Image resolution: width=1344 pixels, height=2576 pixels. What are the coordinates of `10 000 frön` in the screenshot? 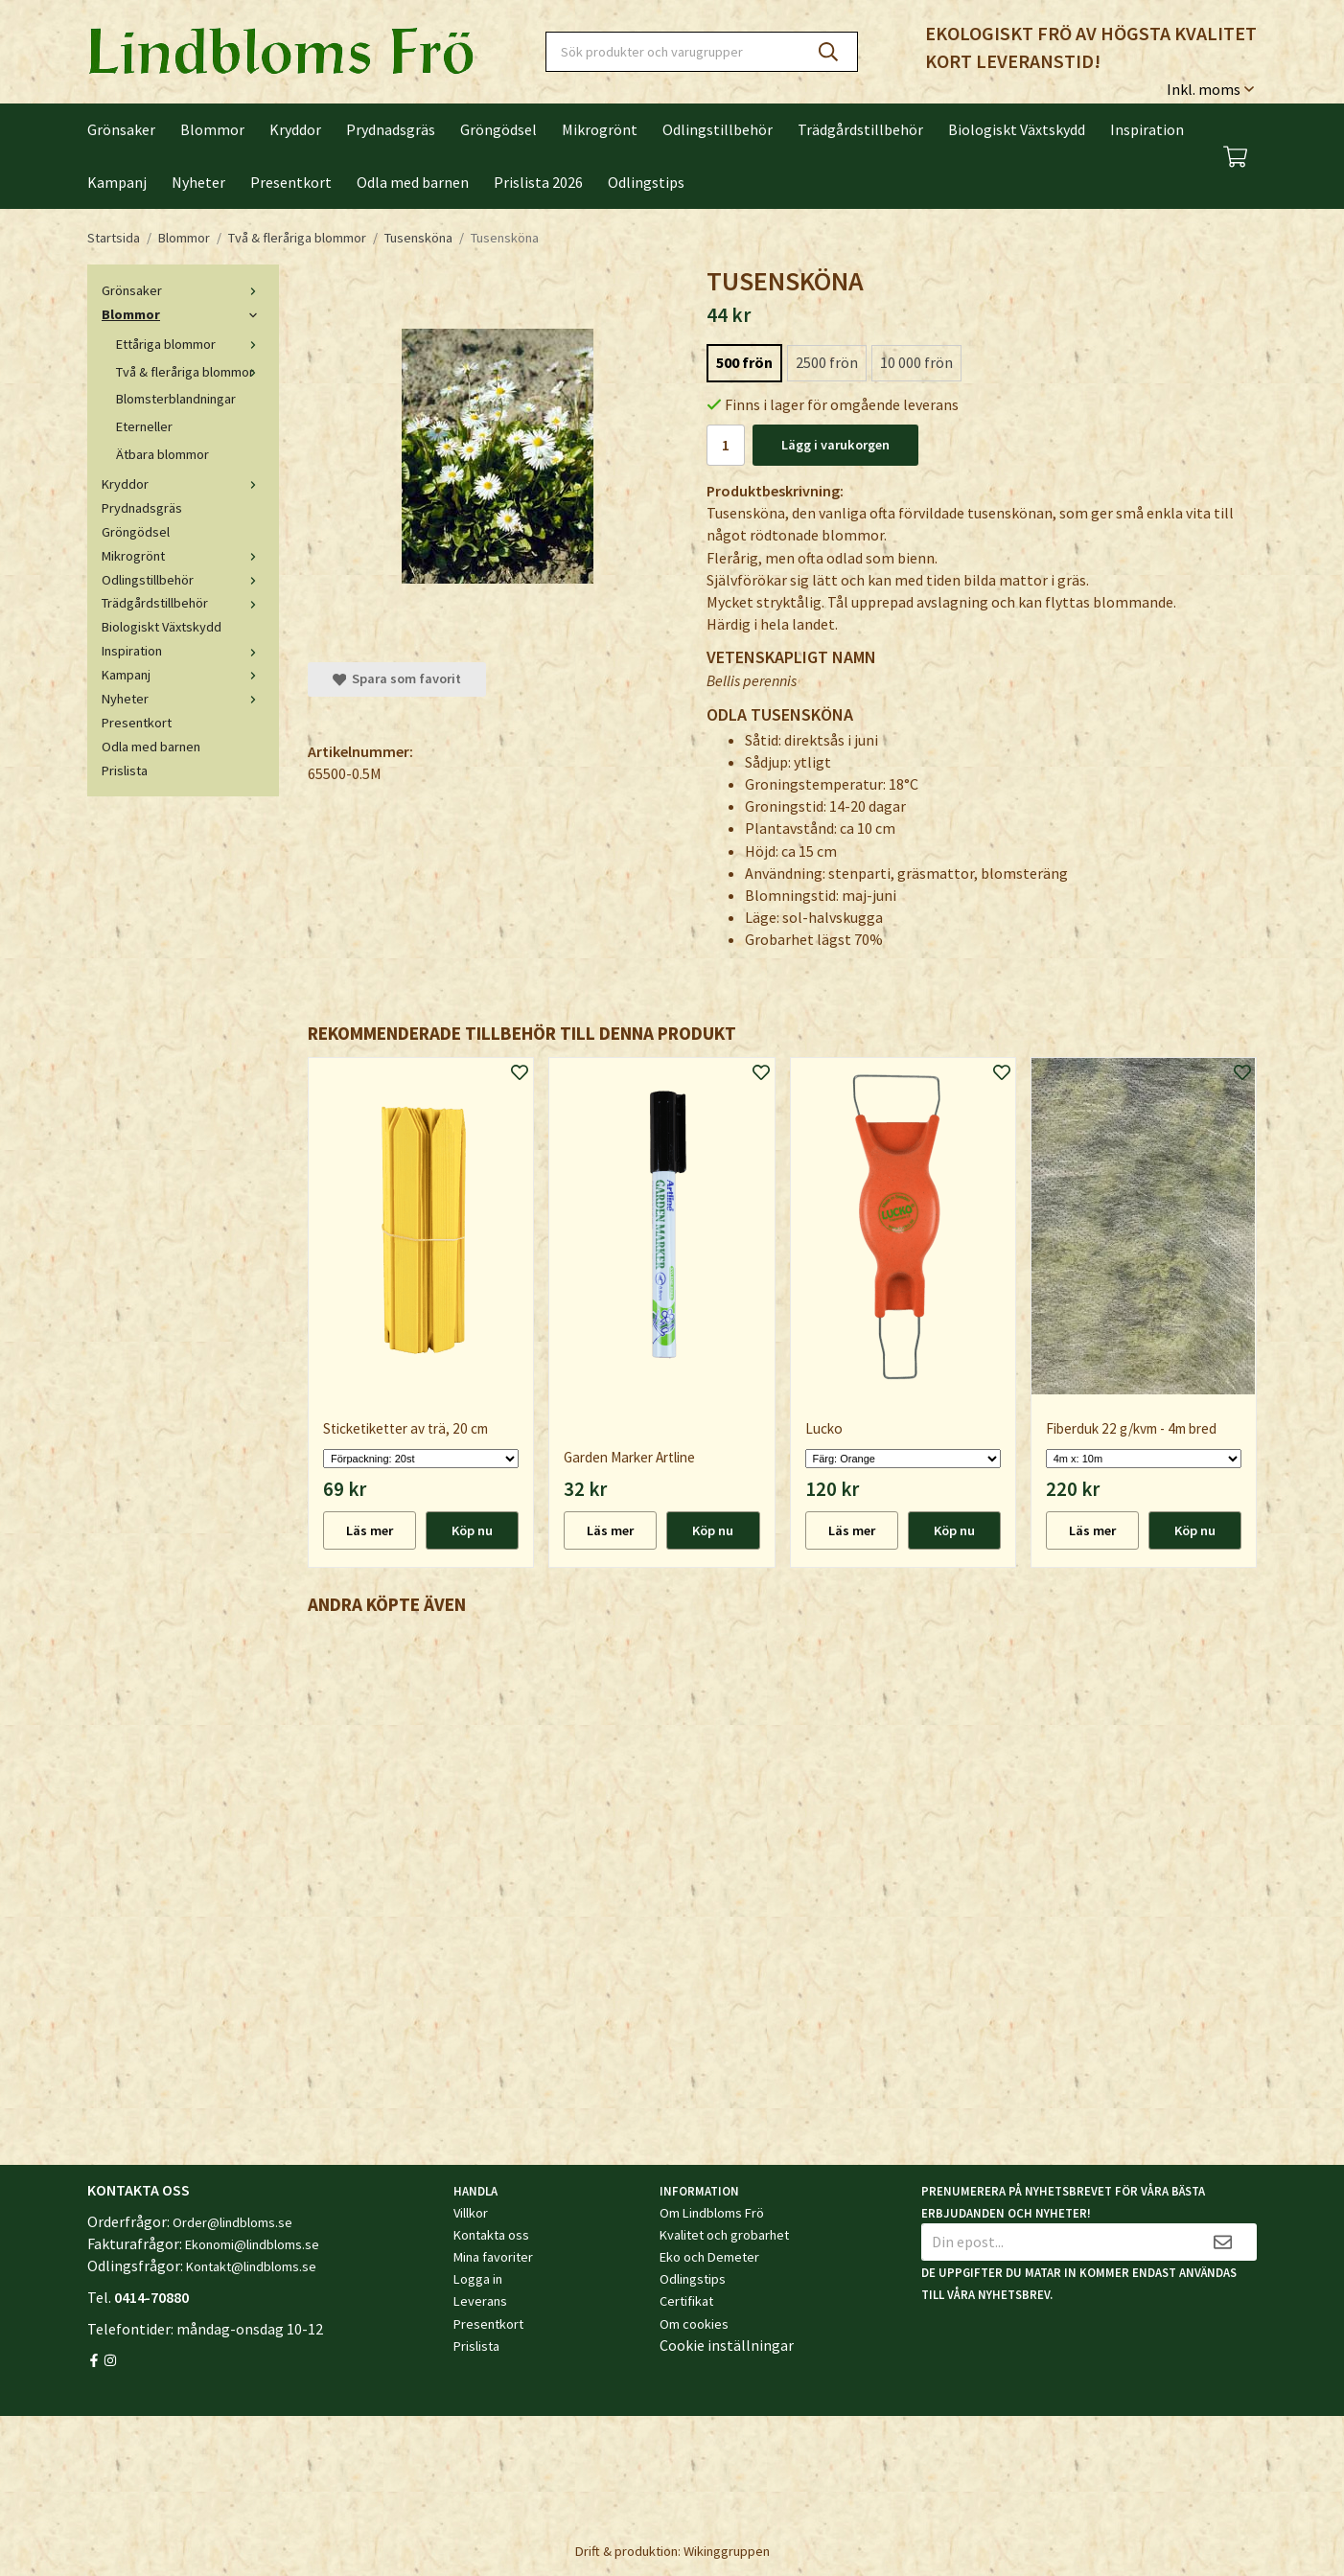 It's located at (916, 362).